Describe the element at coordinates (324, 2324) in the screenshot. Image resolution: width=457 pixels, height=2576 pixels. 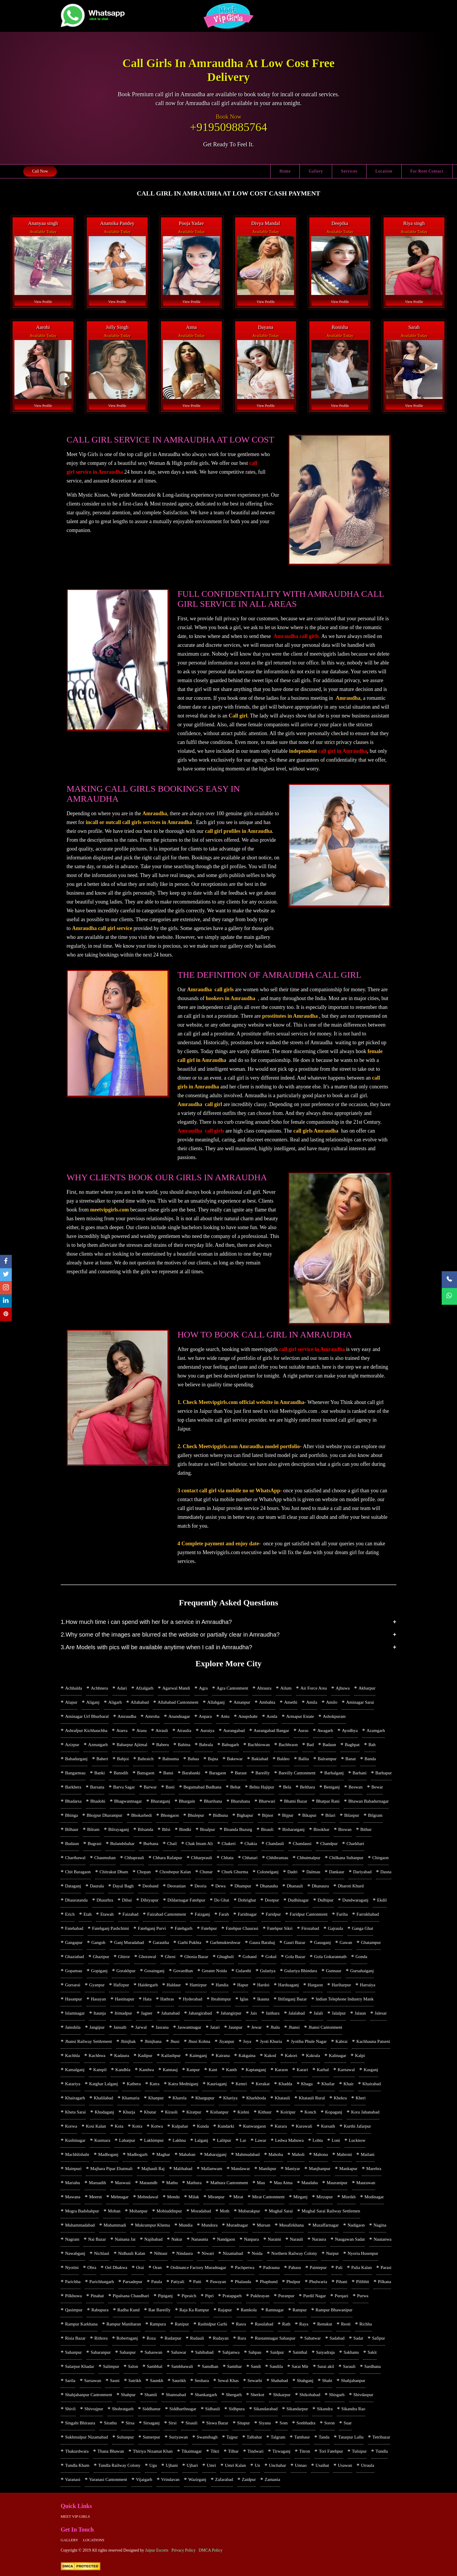
I see `Renukut` at that location.